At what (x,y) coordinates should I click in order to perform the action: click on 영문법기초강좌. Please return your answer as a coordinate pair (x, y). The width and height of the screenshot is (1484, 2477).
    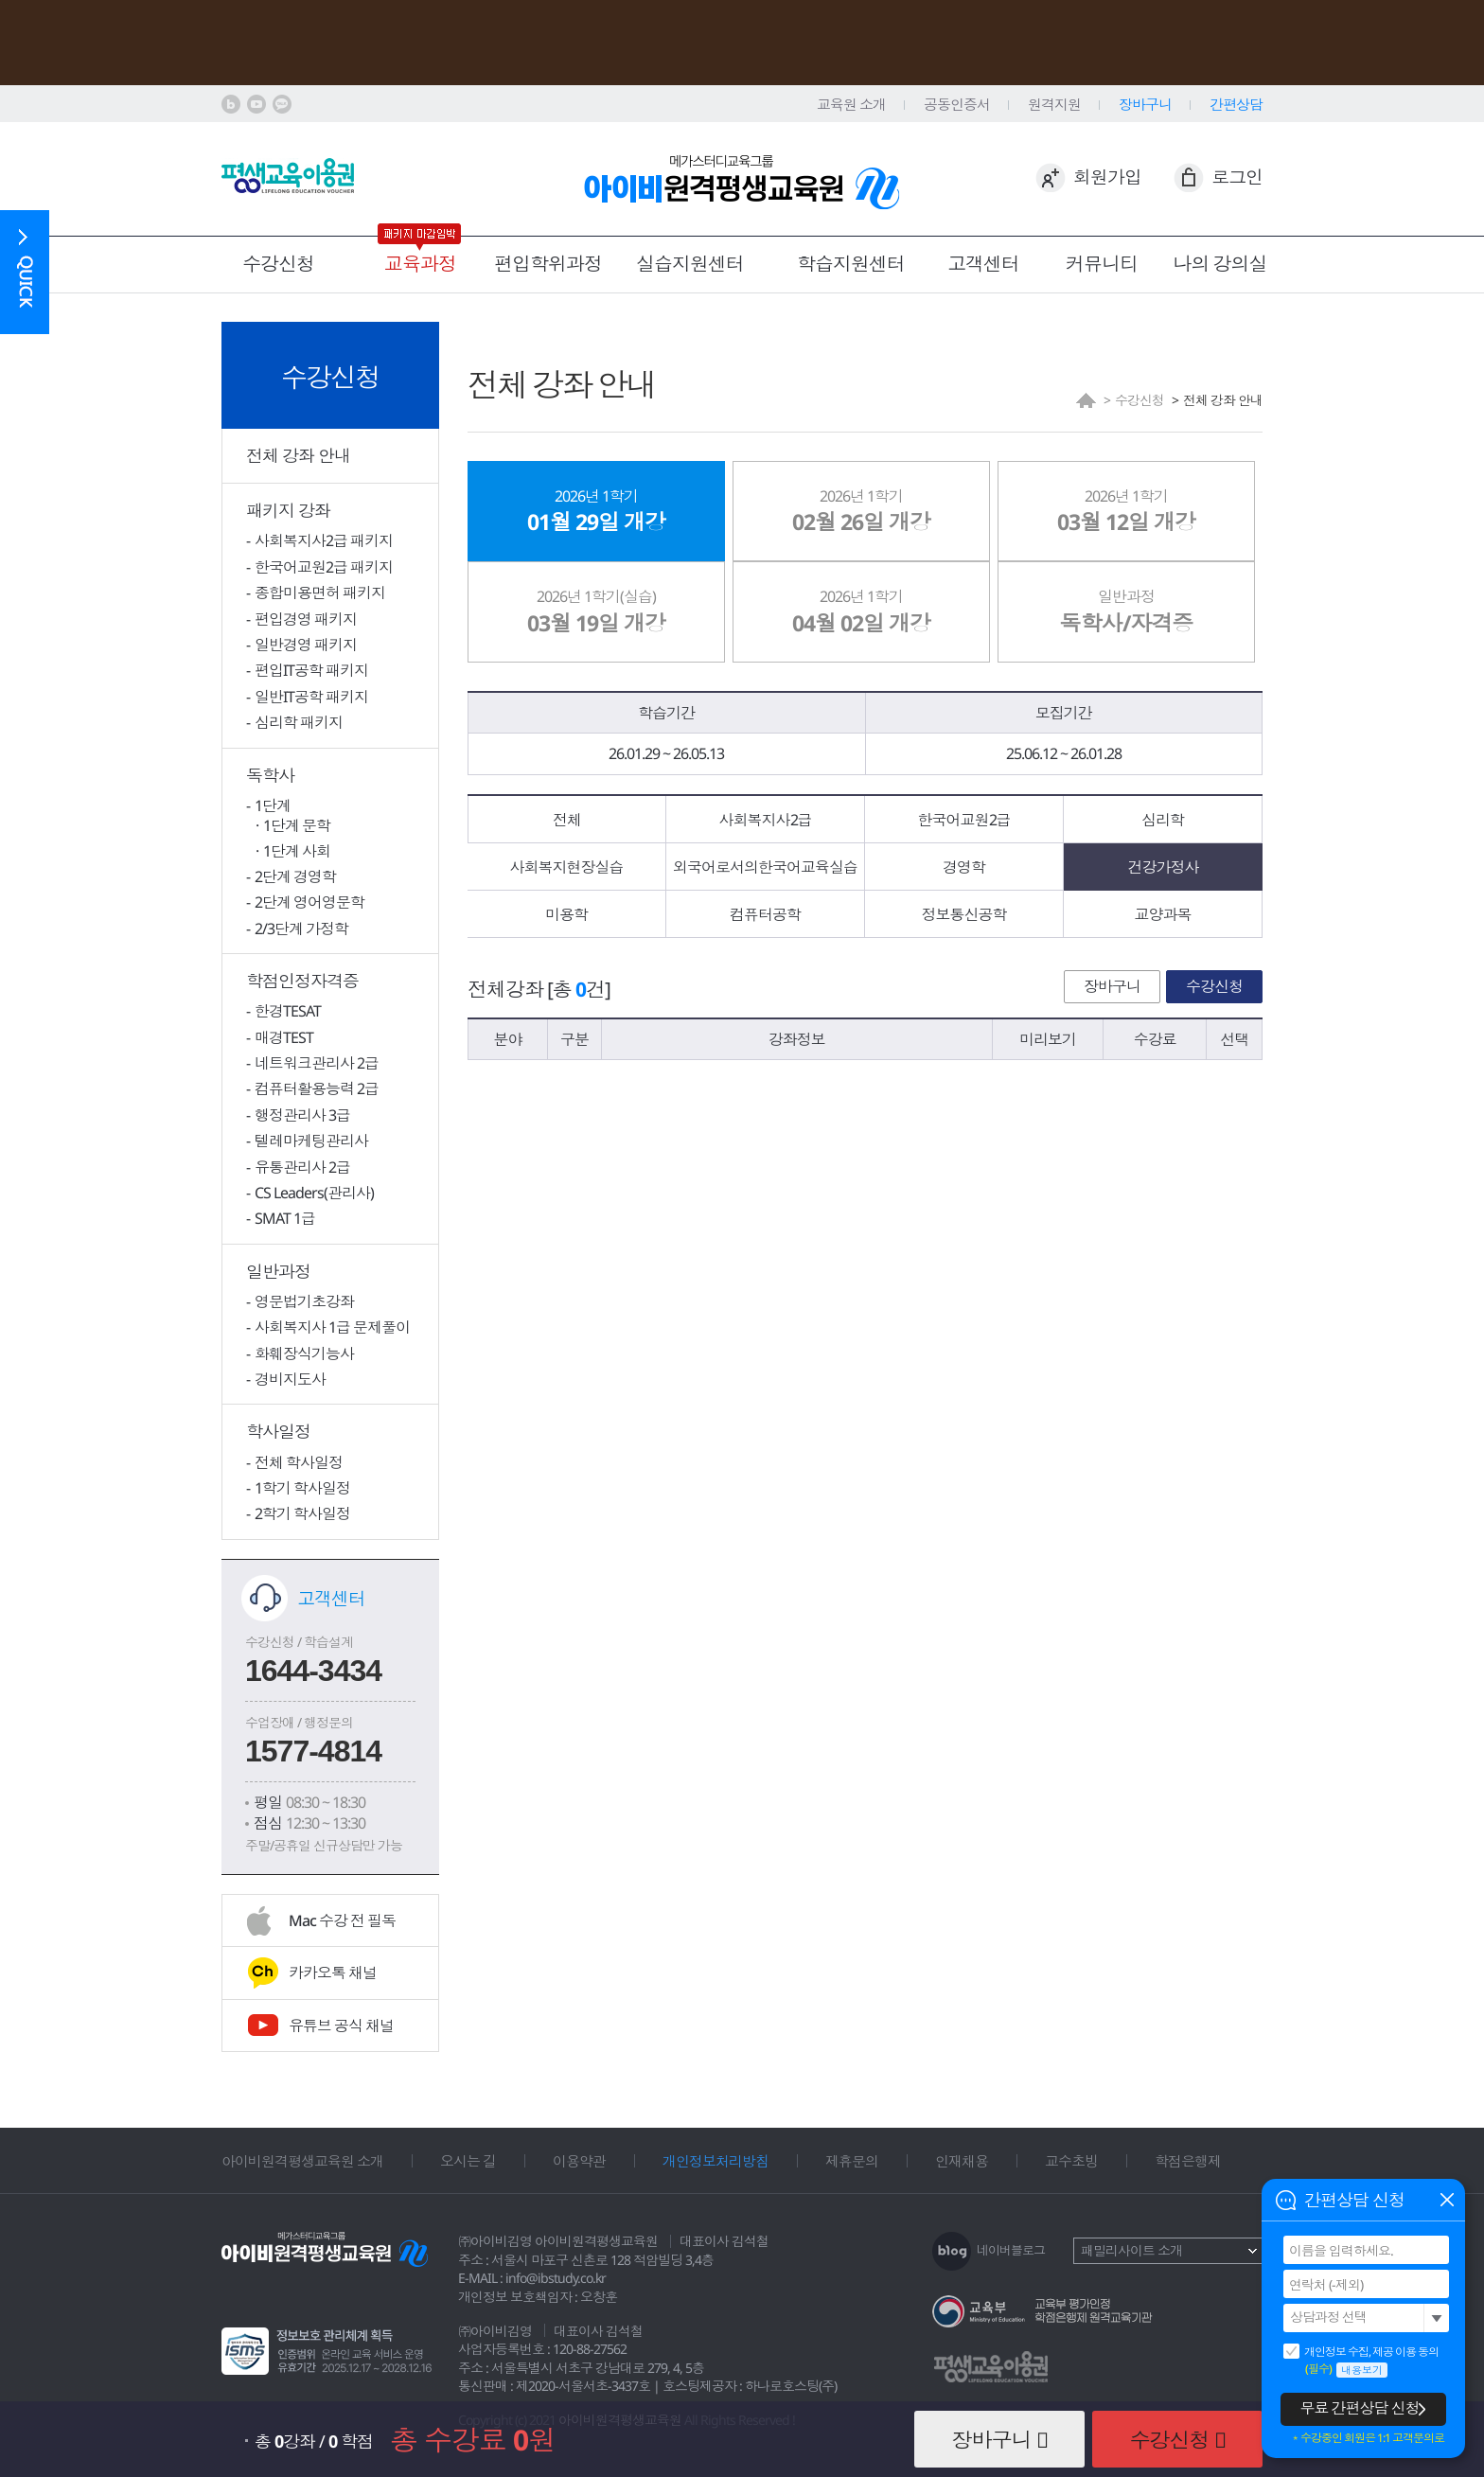
    Looking at the image, I should click on (304, 1301).